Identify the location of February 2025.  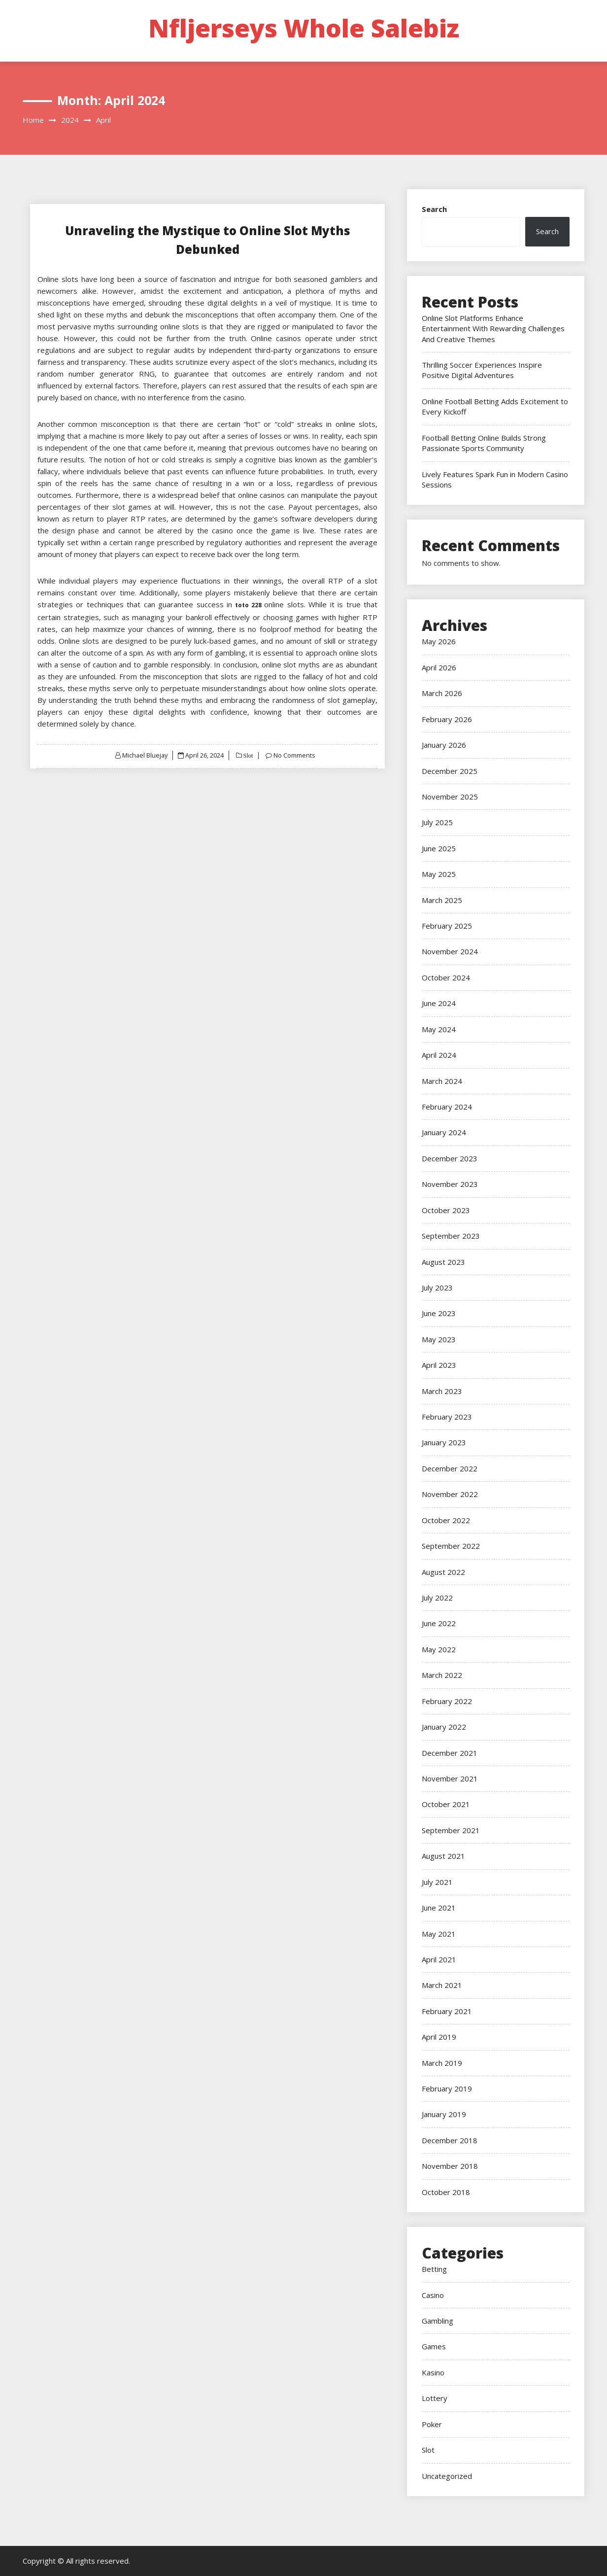
(447, 926).